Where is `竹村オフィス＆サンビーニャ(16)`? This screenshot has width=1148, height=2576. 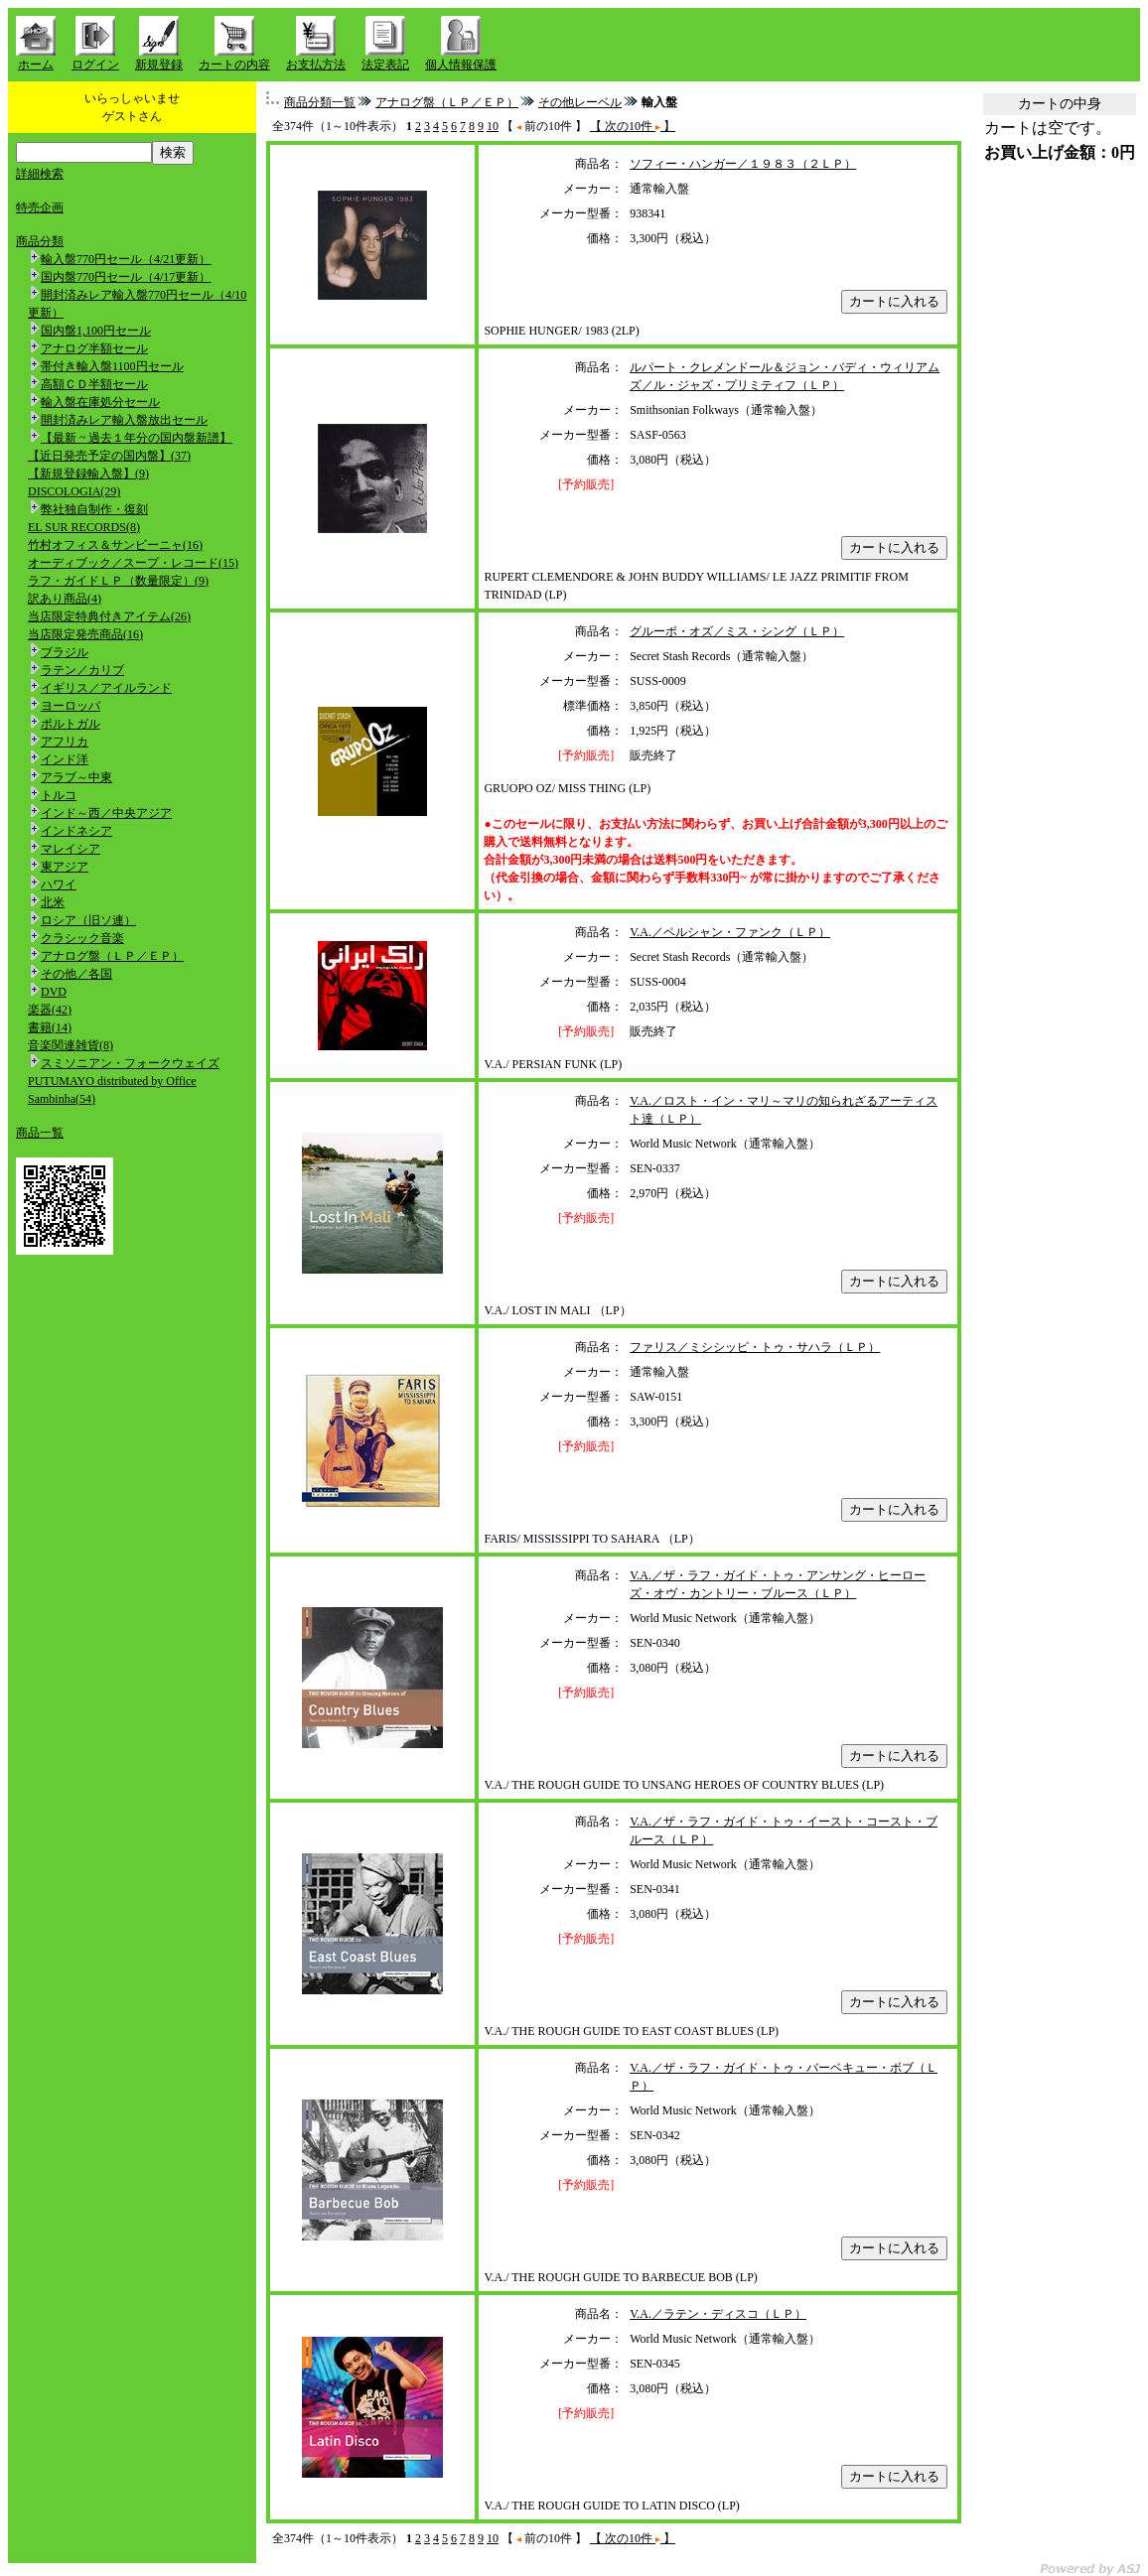 竹村オフィス＆サンビーニャ(16) is located at coordinates (115, 545).